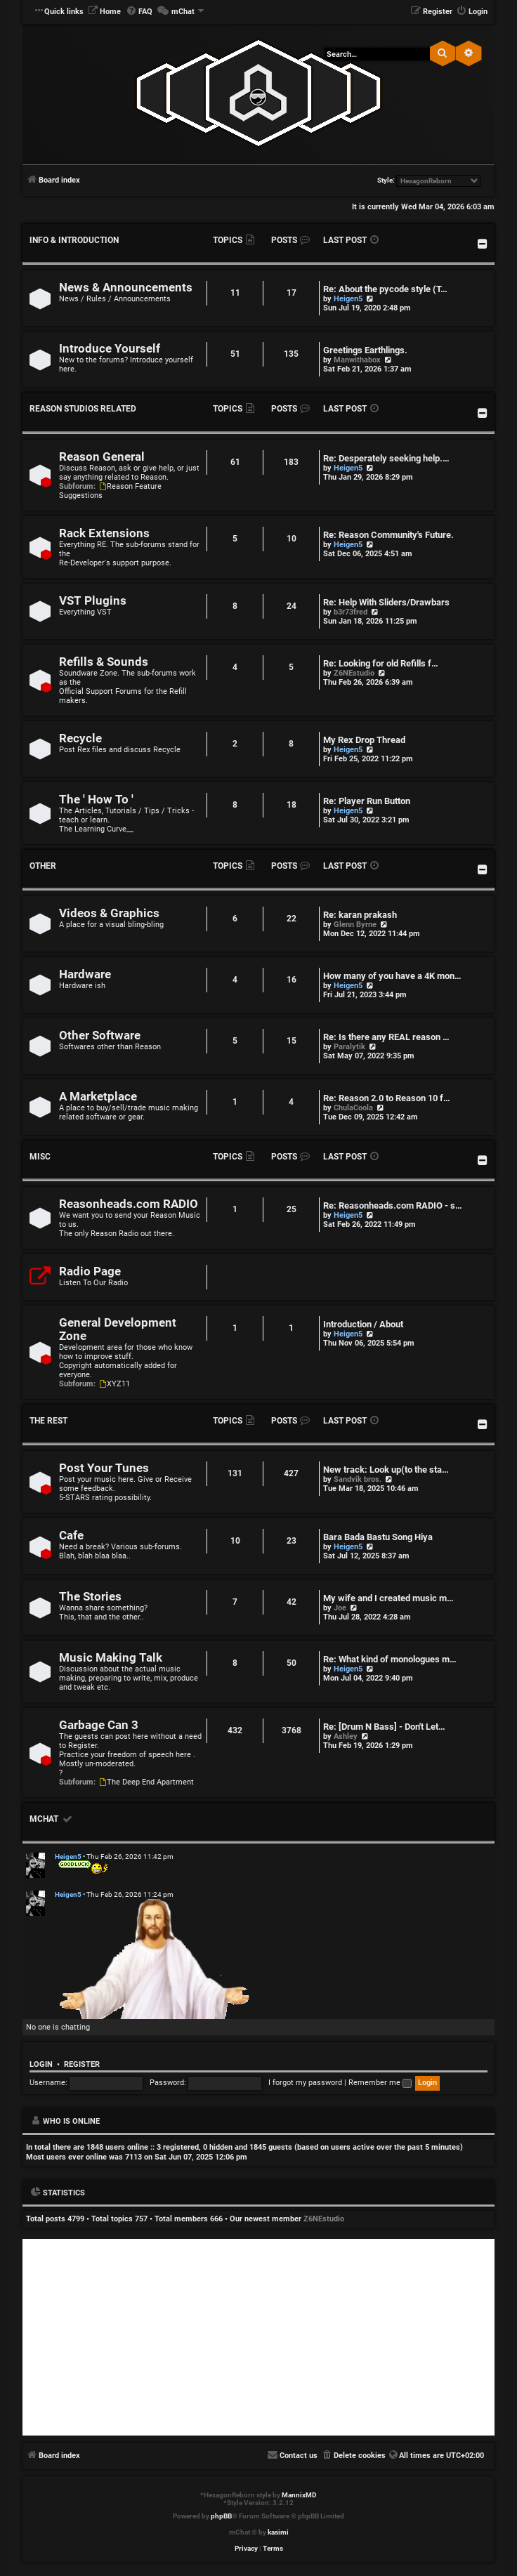 The height and width of the screenshot is (2576, 517). Describe the element at coordinates (74, 240) in the screenshot. I see `Info & Introduction` at that location.